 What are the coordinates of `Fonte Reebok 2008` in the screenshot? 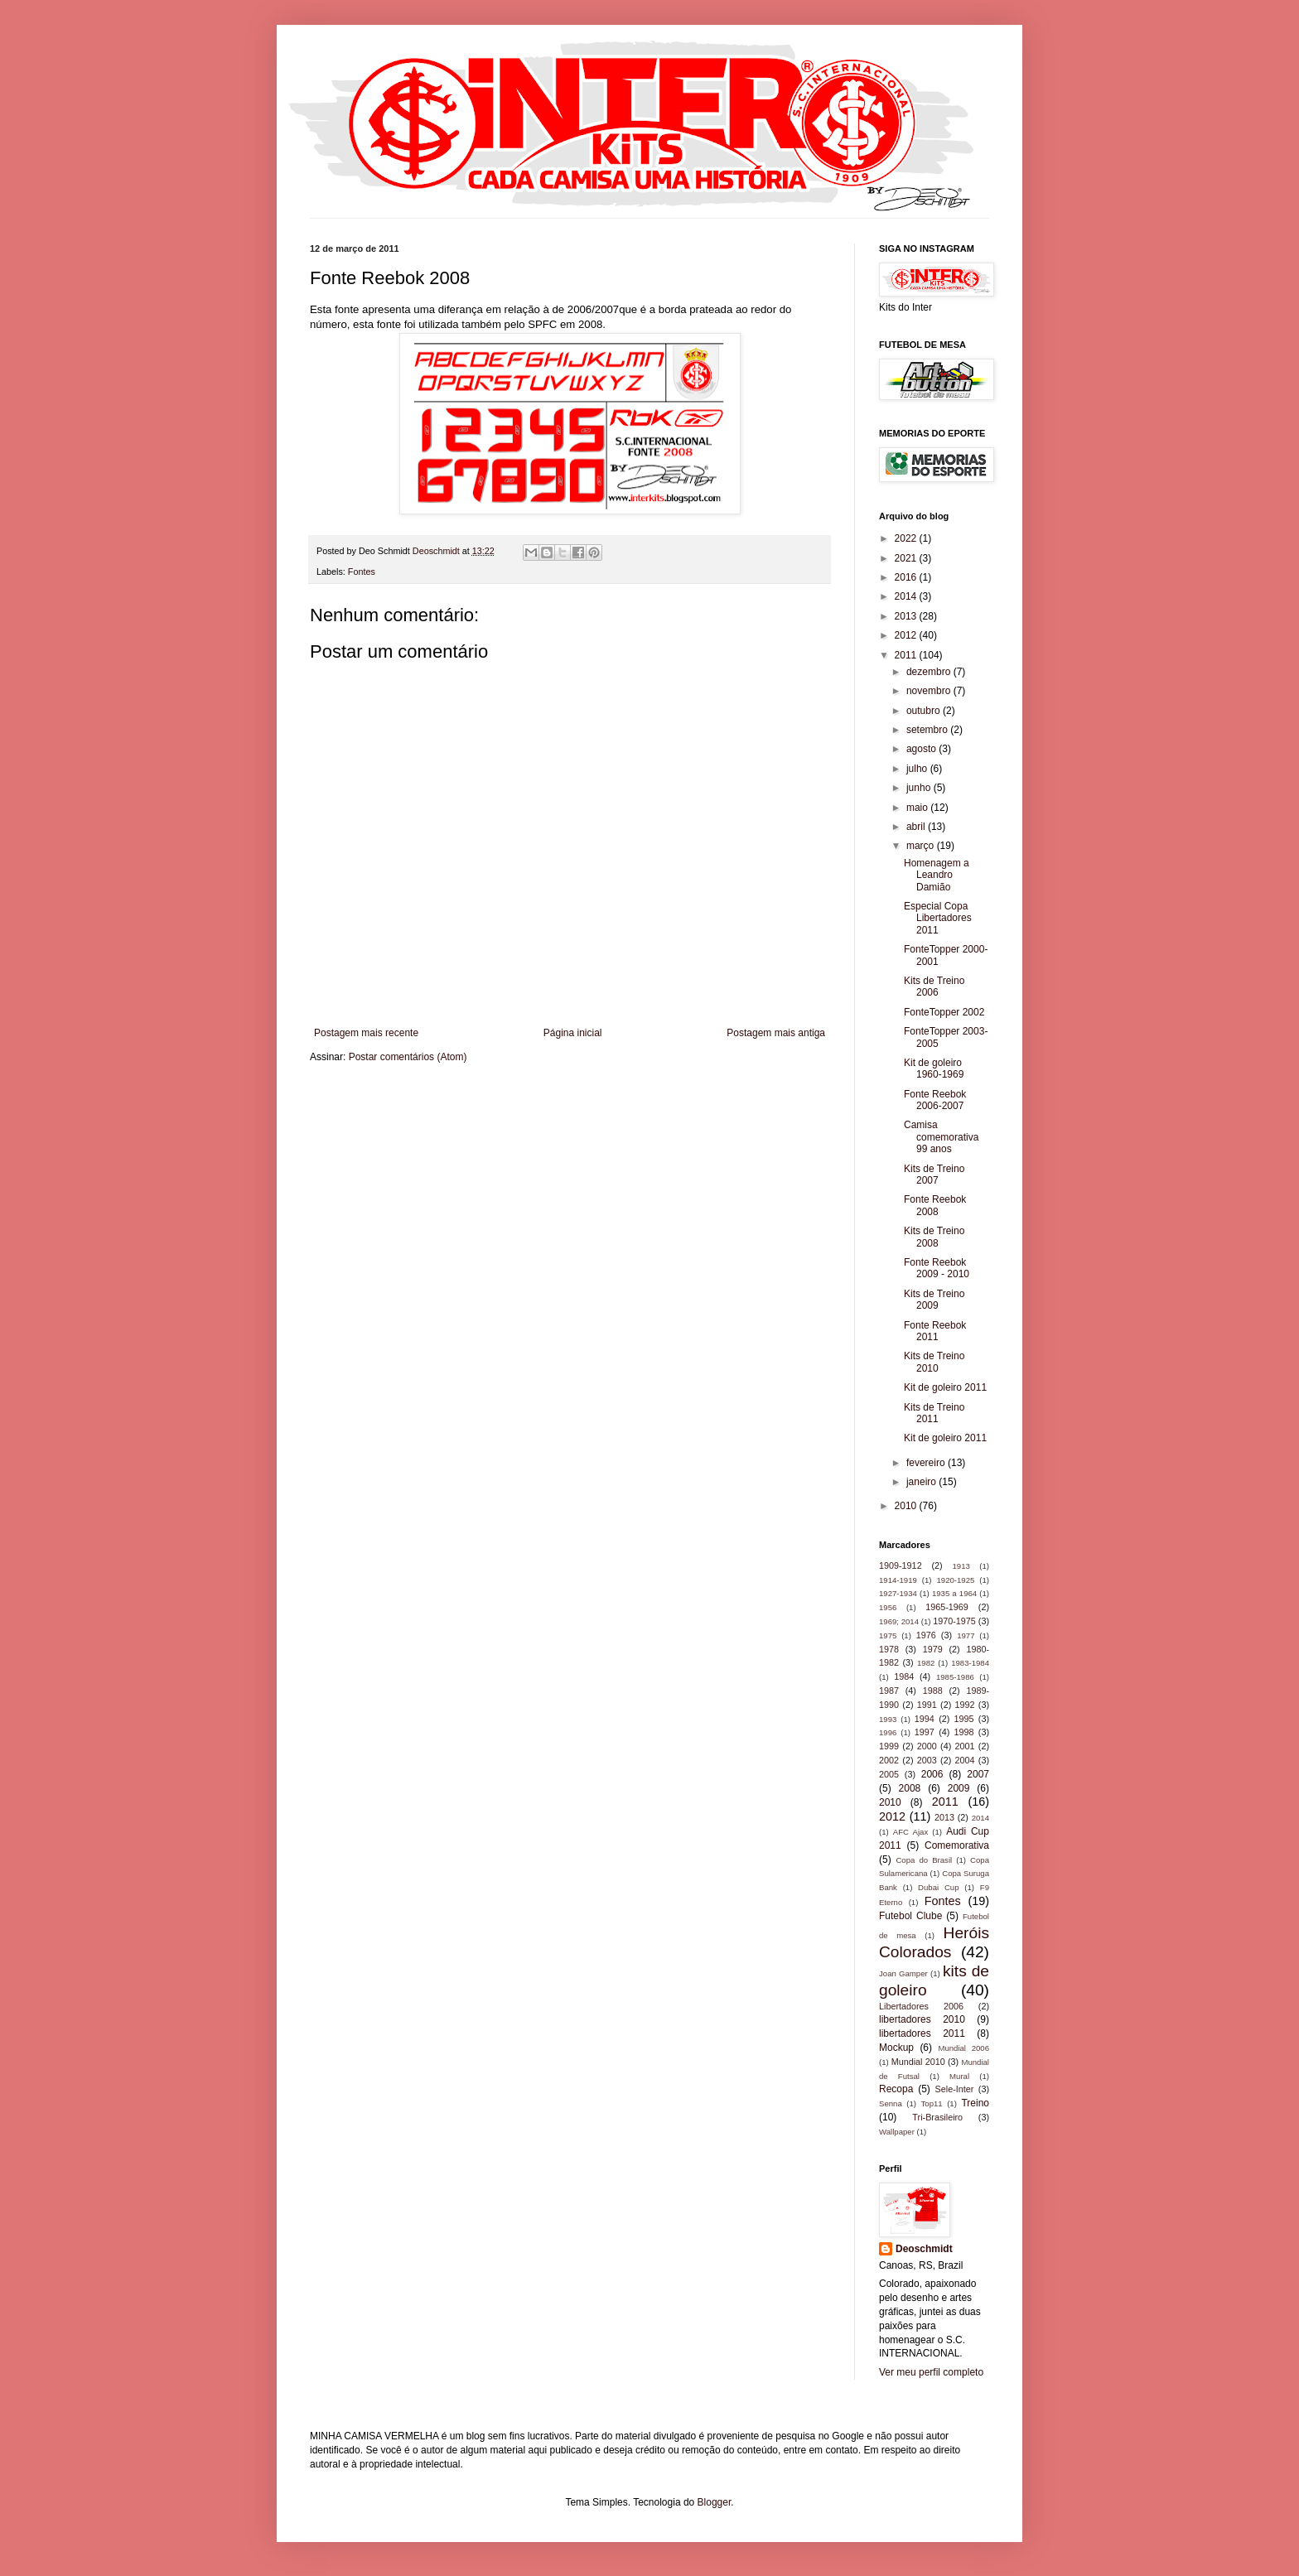 It's located at (935, 1205).